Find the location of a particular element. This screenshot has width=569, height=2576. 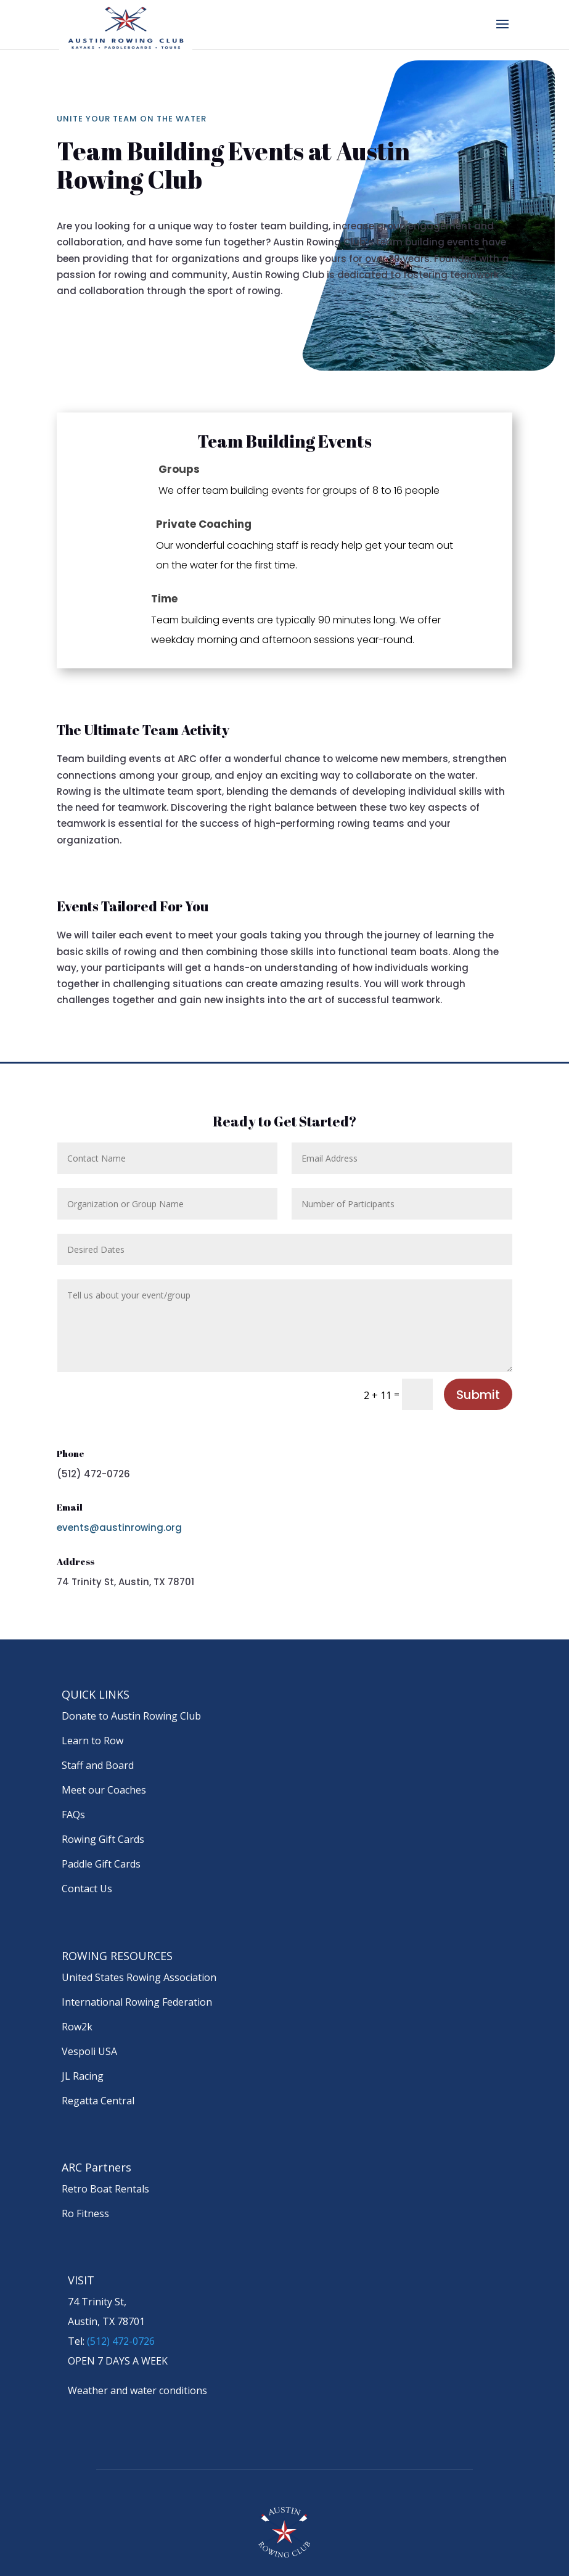

International Rowing Federation is located at coordinates (137, 2002).